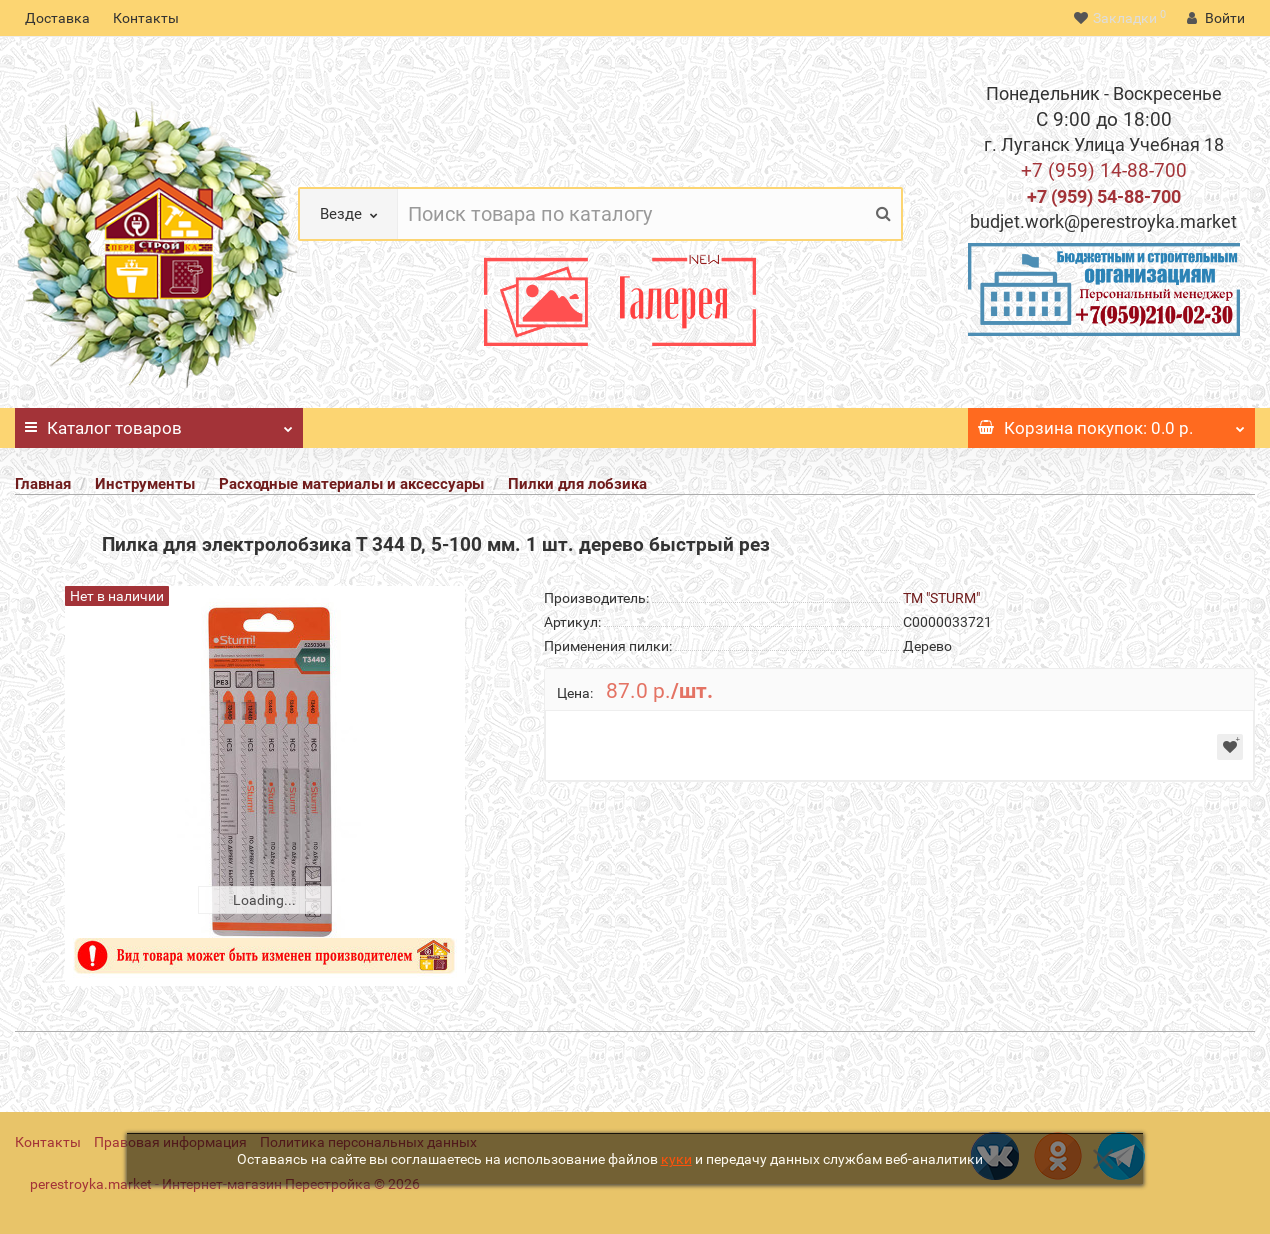 The image size is (1270, 1234). Describe the element at coordinates (43, 484) in the screenshot. I see `Главная` at that location.